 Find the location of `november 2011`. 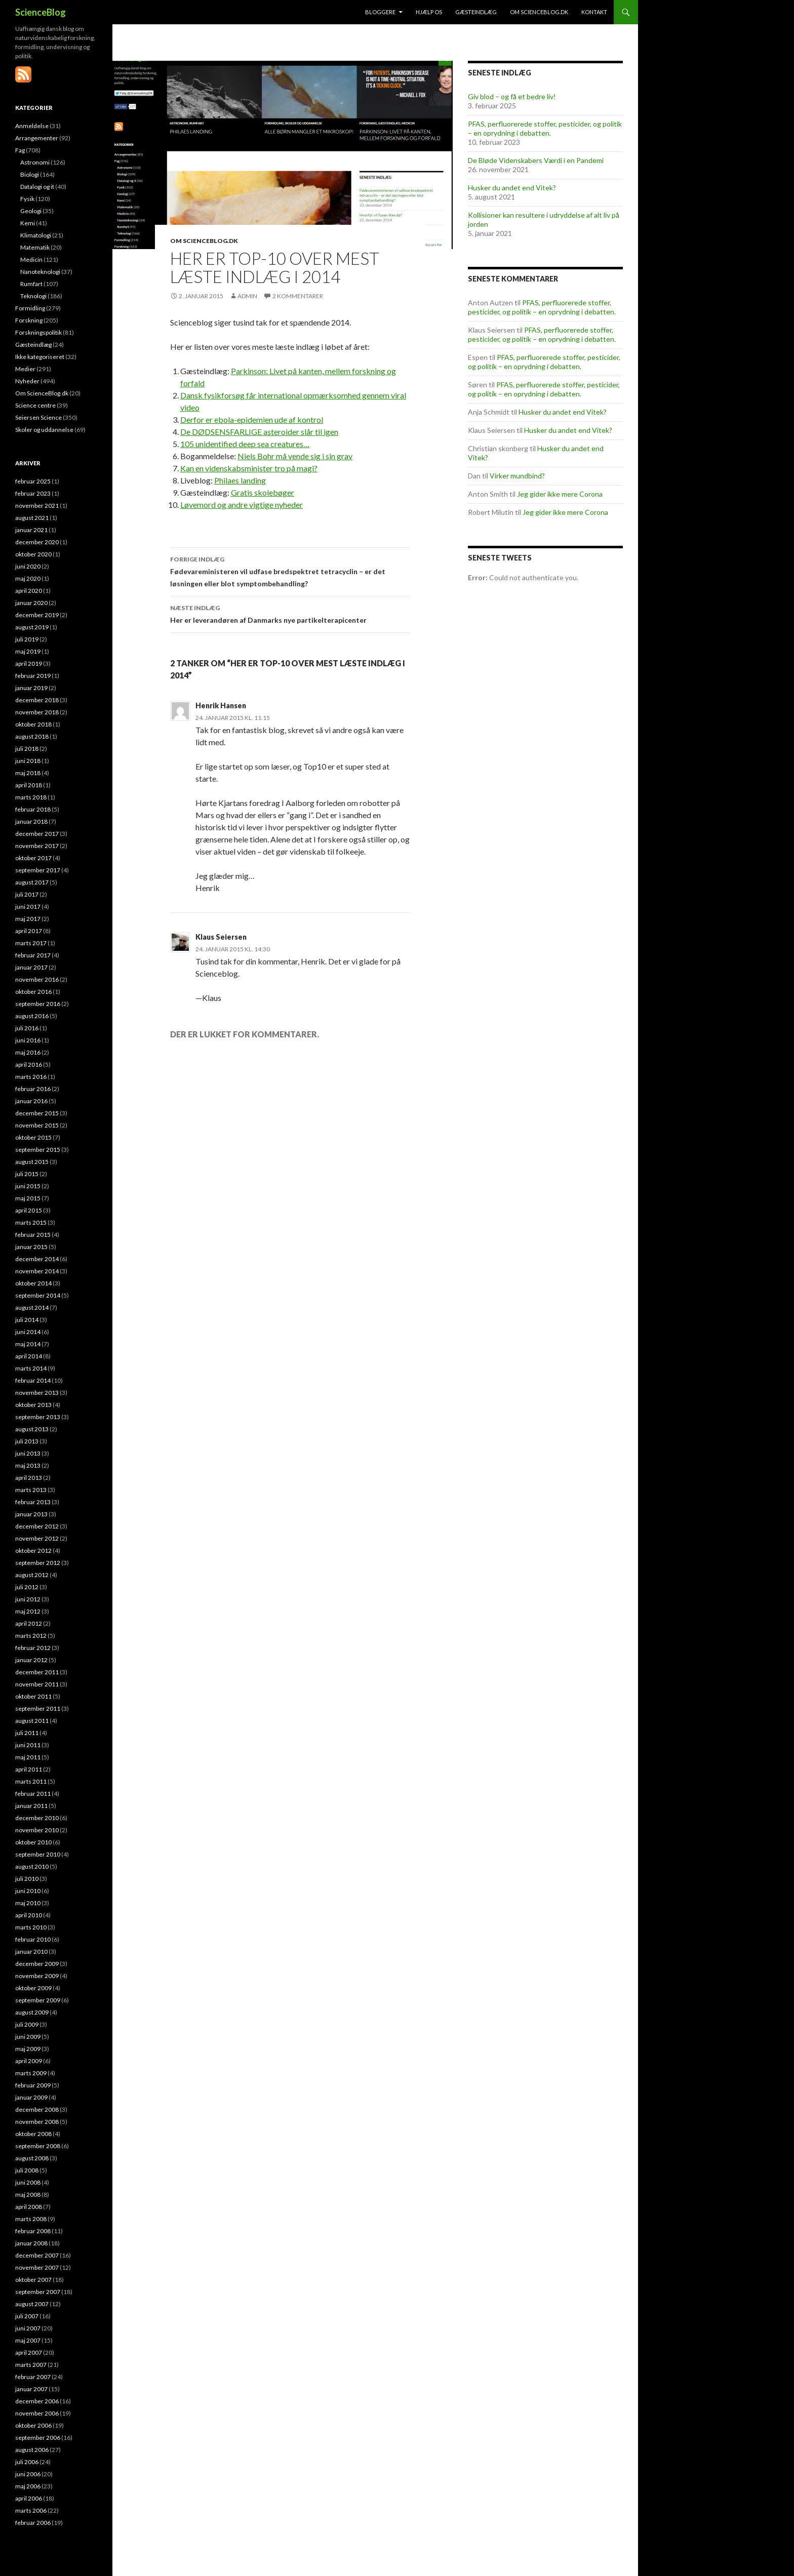

november 2011 is located at coordinates (37, 1684).